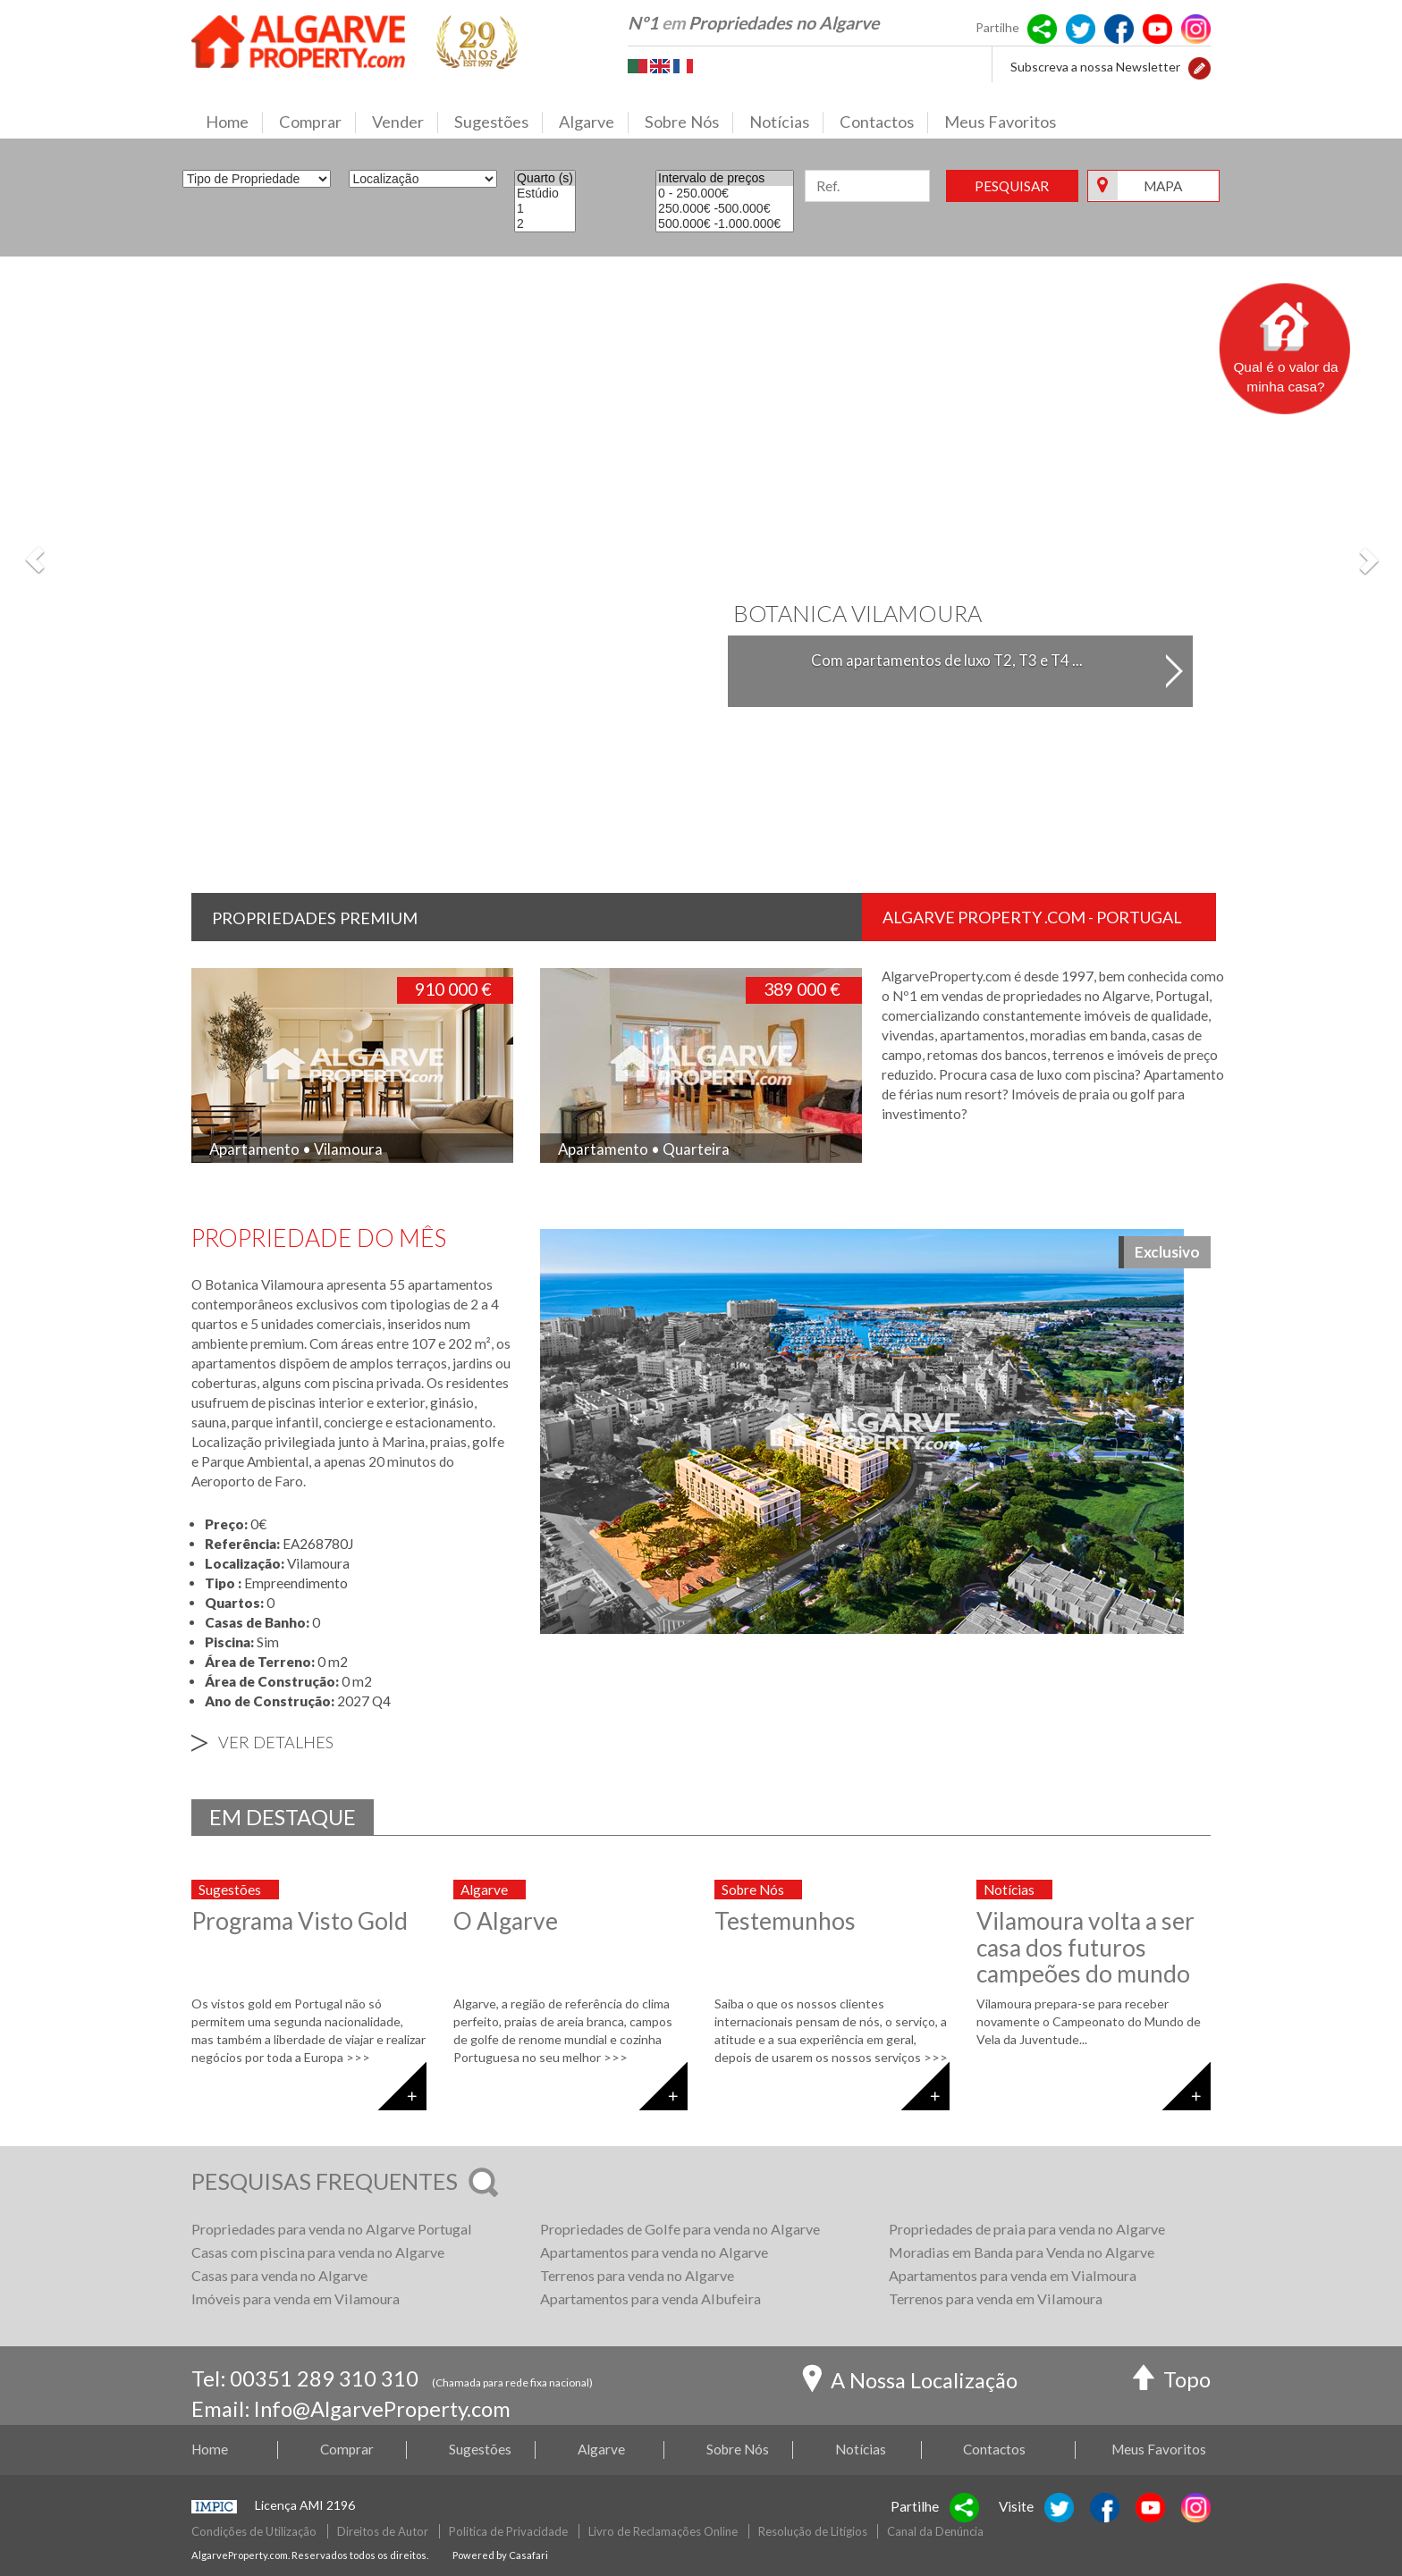 This screenshot has width=1402, height=2576. What do you see at coordinates (812, 2531) in the screenshot?
I see `Resolução de Litígios` at bounding box center [812, 2531].